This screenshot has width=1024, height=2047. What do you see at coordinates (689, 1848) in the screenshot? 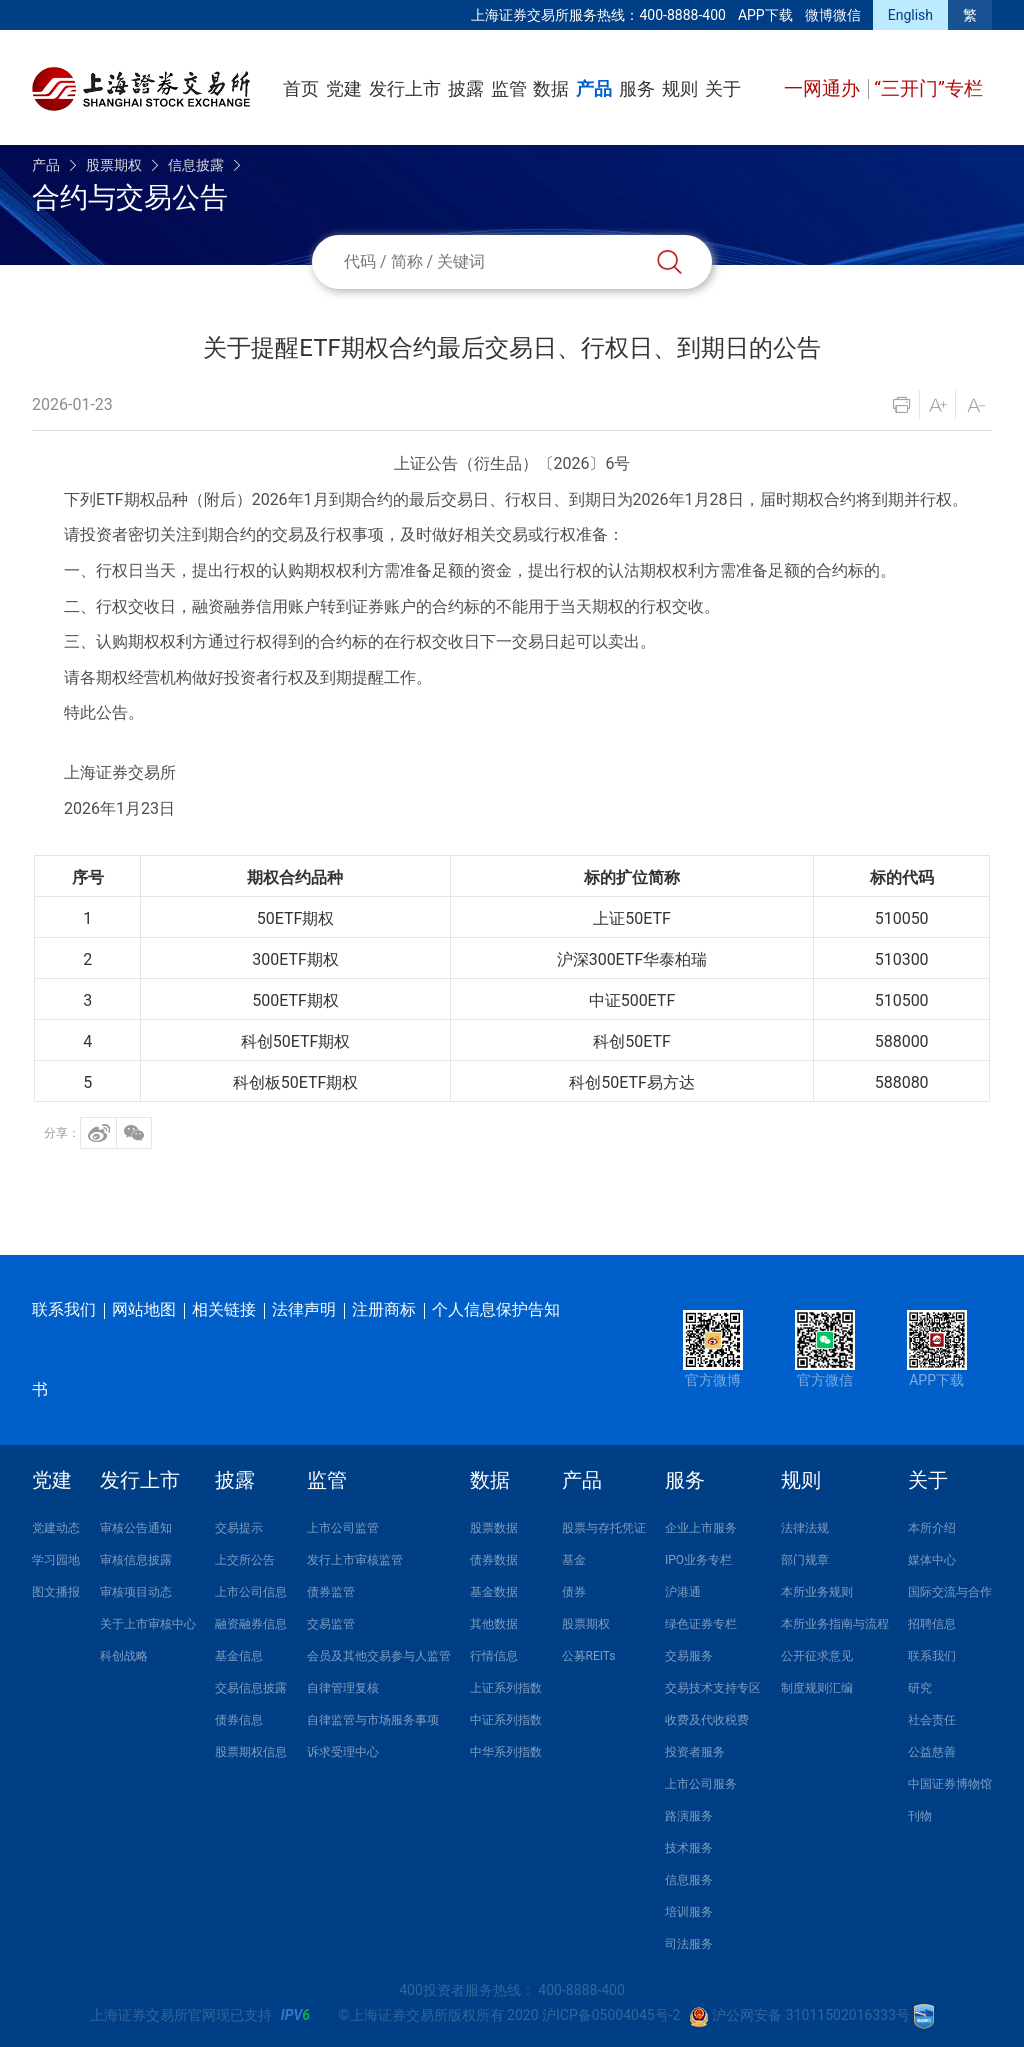
I see `技术服务` at bounding box center [689, 1848].